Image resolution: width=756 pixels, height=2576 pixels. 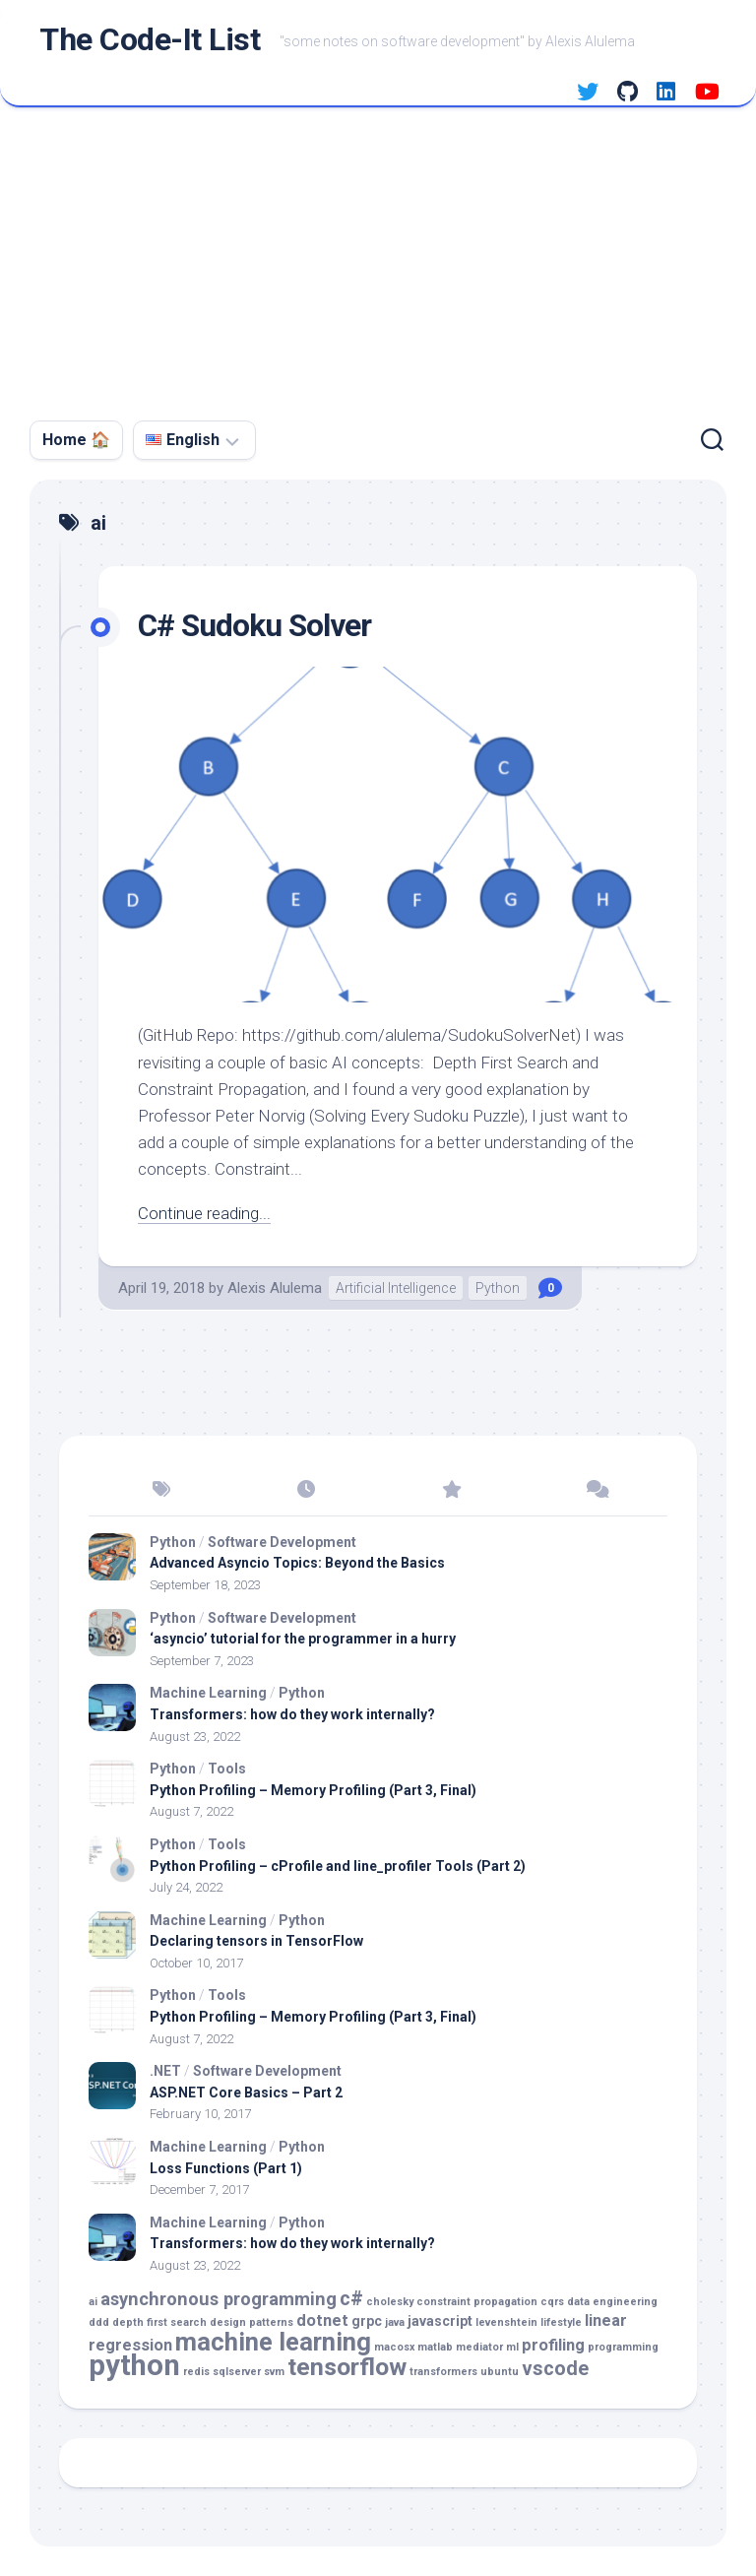 I want to click on Python, so click(x=497, y=1288).